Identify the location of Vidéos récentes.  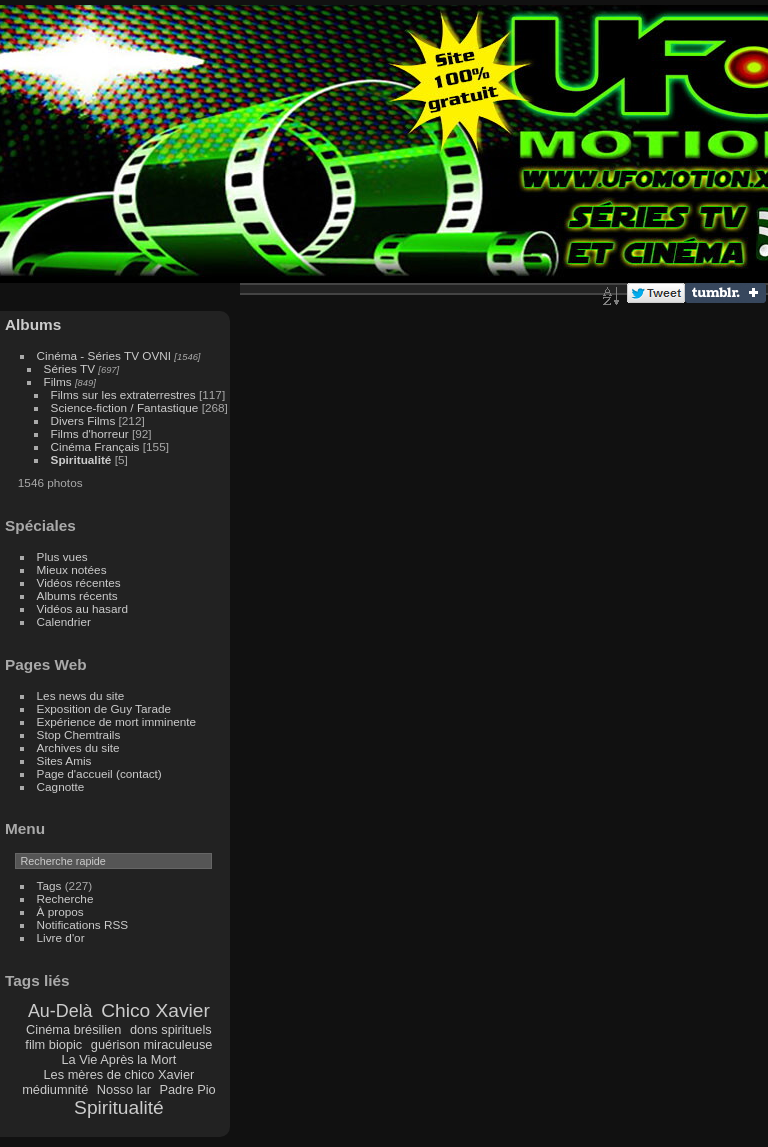
(79, 582).